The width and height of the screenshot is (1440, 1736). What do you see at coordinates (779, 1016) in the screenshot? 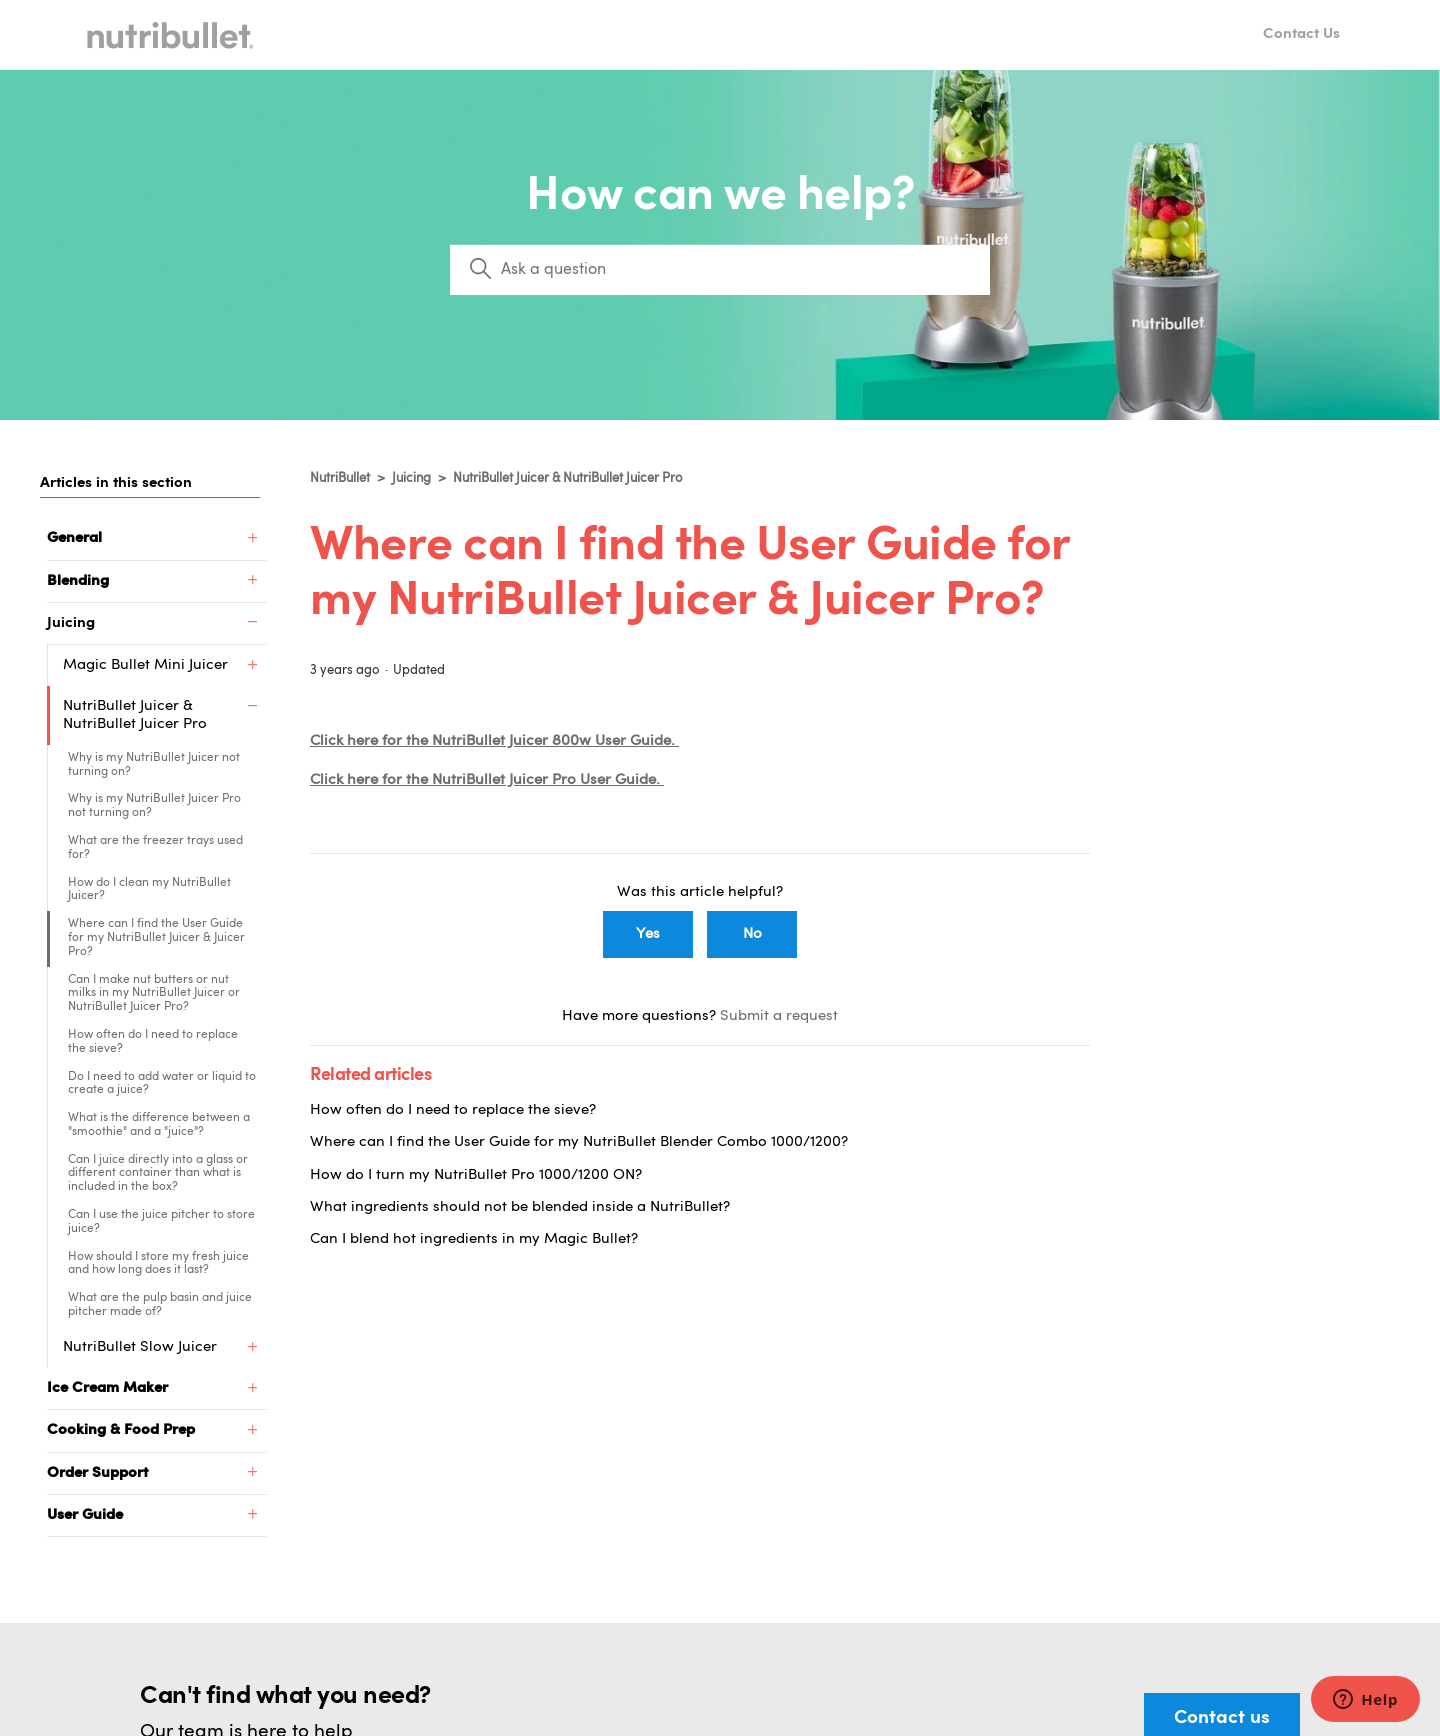
I see `Submit a request` at bounding box center [779, 1016].